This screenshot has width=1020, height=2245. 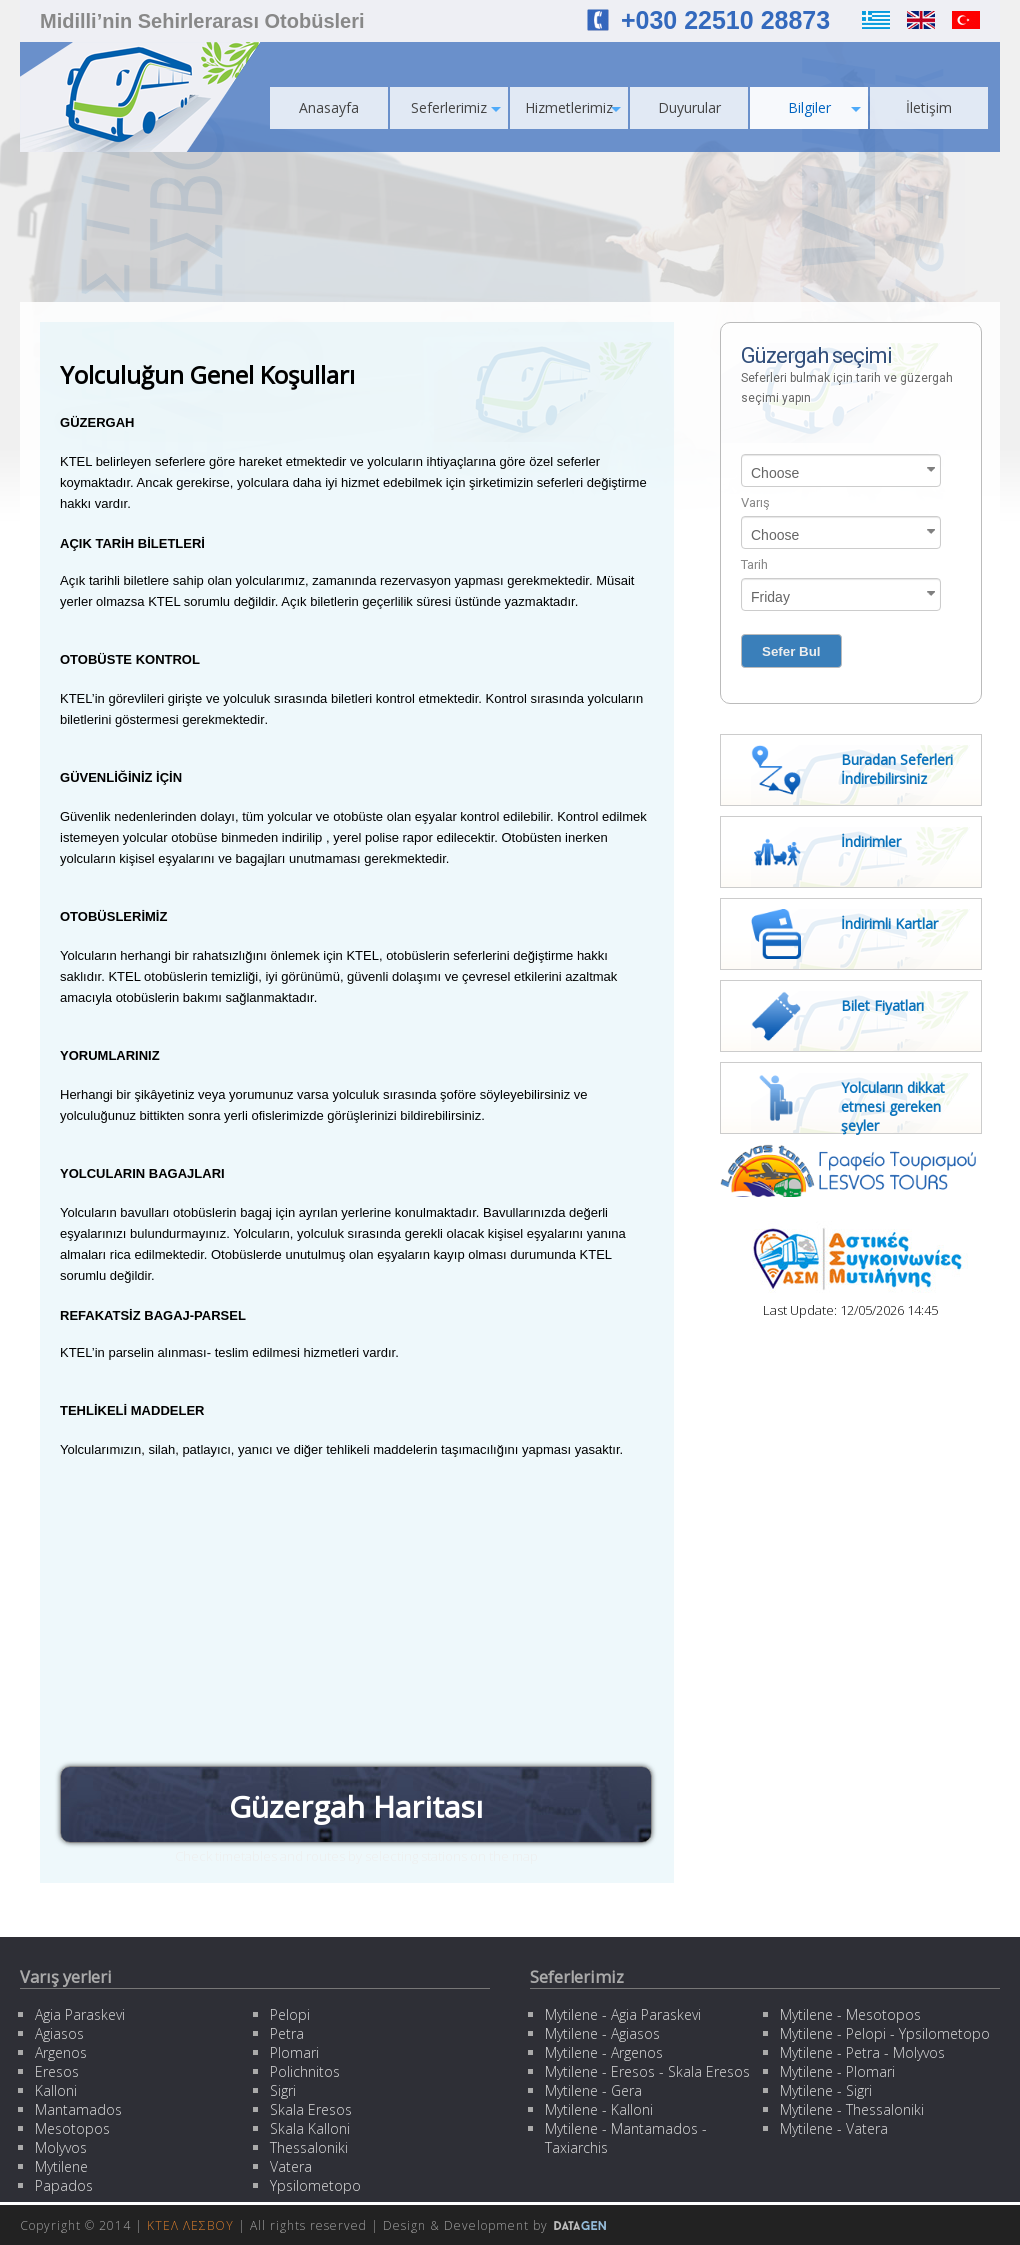 I want to click on Mantamados, so click(x=78, y=2109).